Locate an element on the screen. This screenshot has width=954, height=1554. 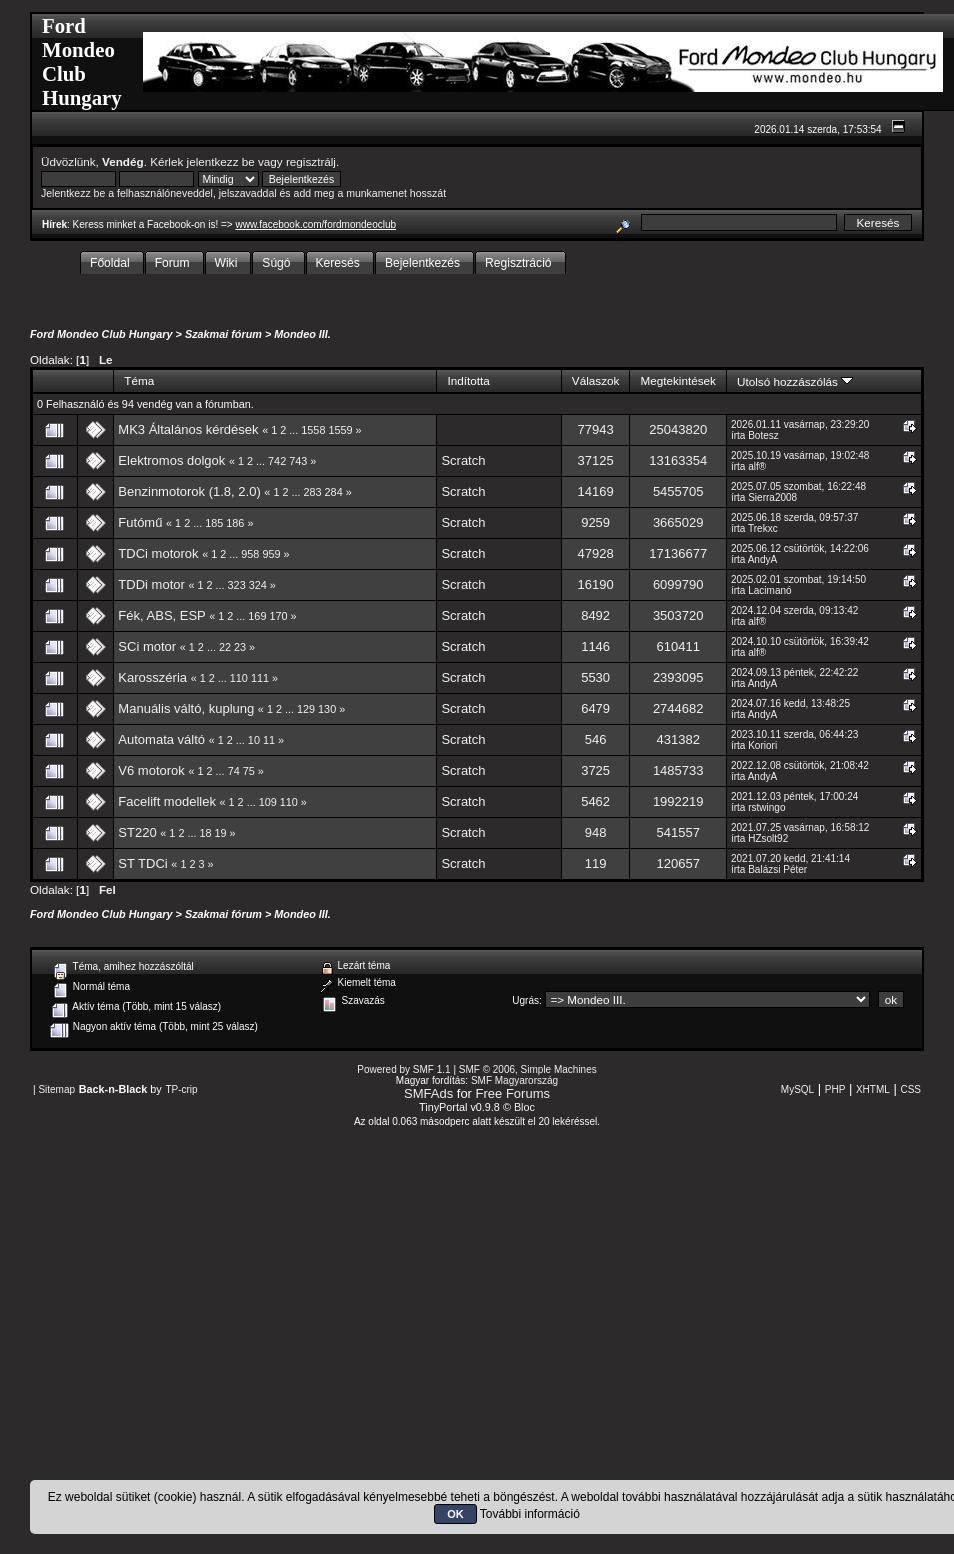
Futómű is located at coordinates (140, 522).